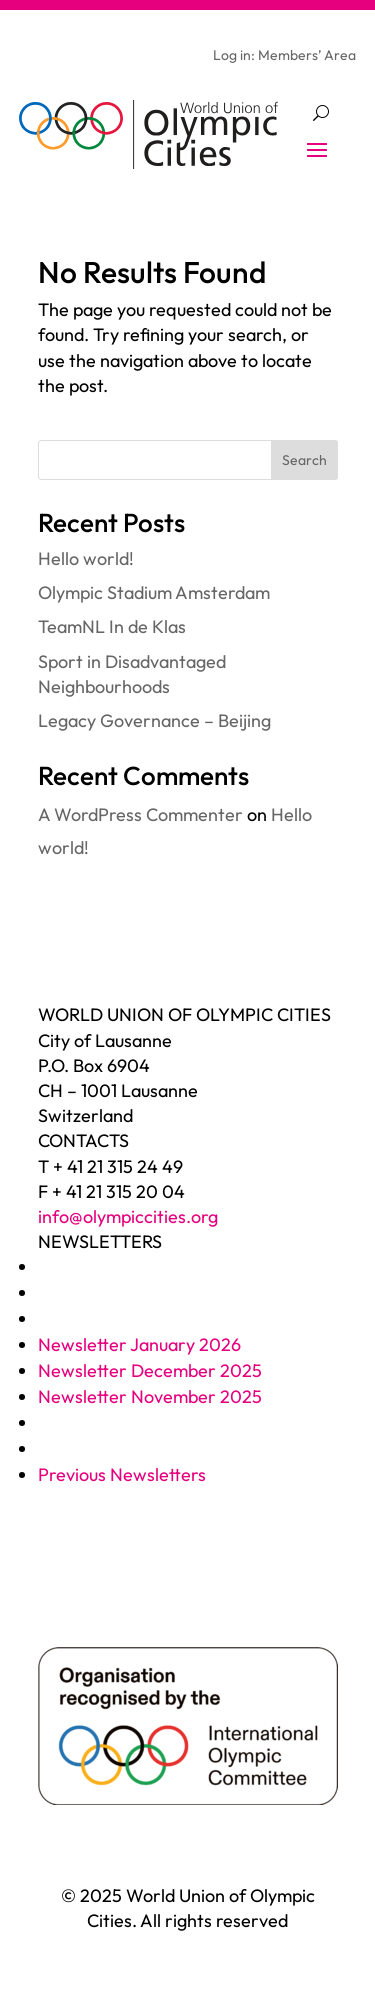  What do you see at coordinates (150, 1370) in the screenshot?
I see `Newsletter December 2025` at bounding box center [150, 1370].